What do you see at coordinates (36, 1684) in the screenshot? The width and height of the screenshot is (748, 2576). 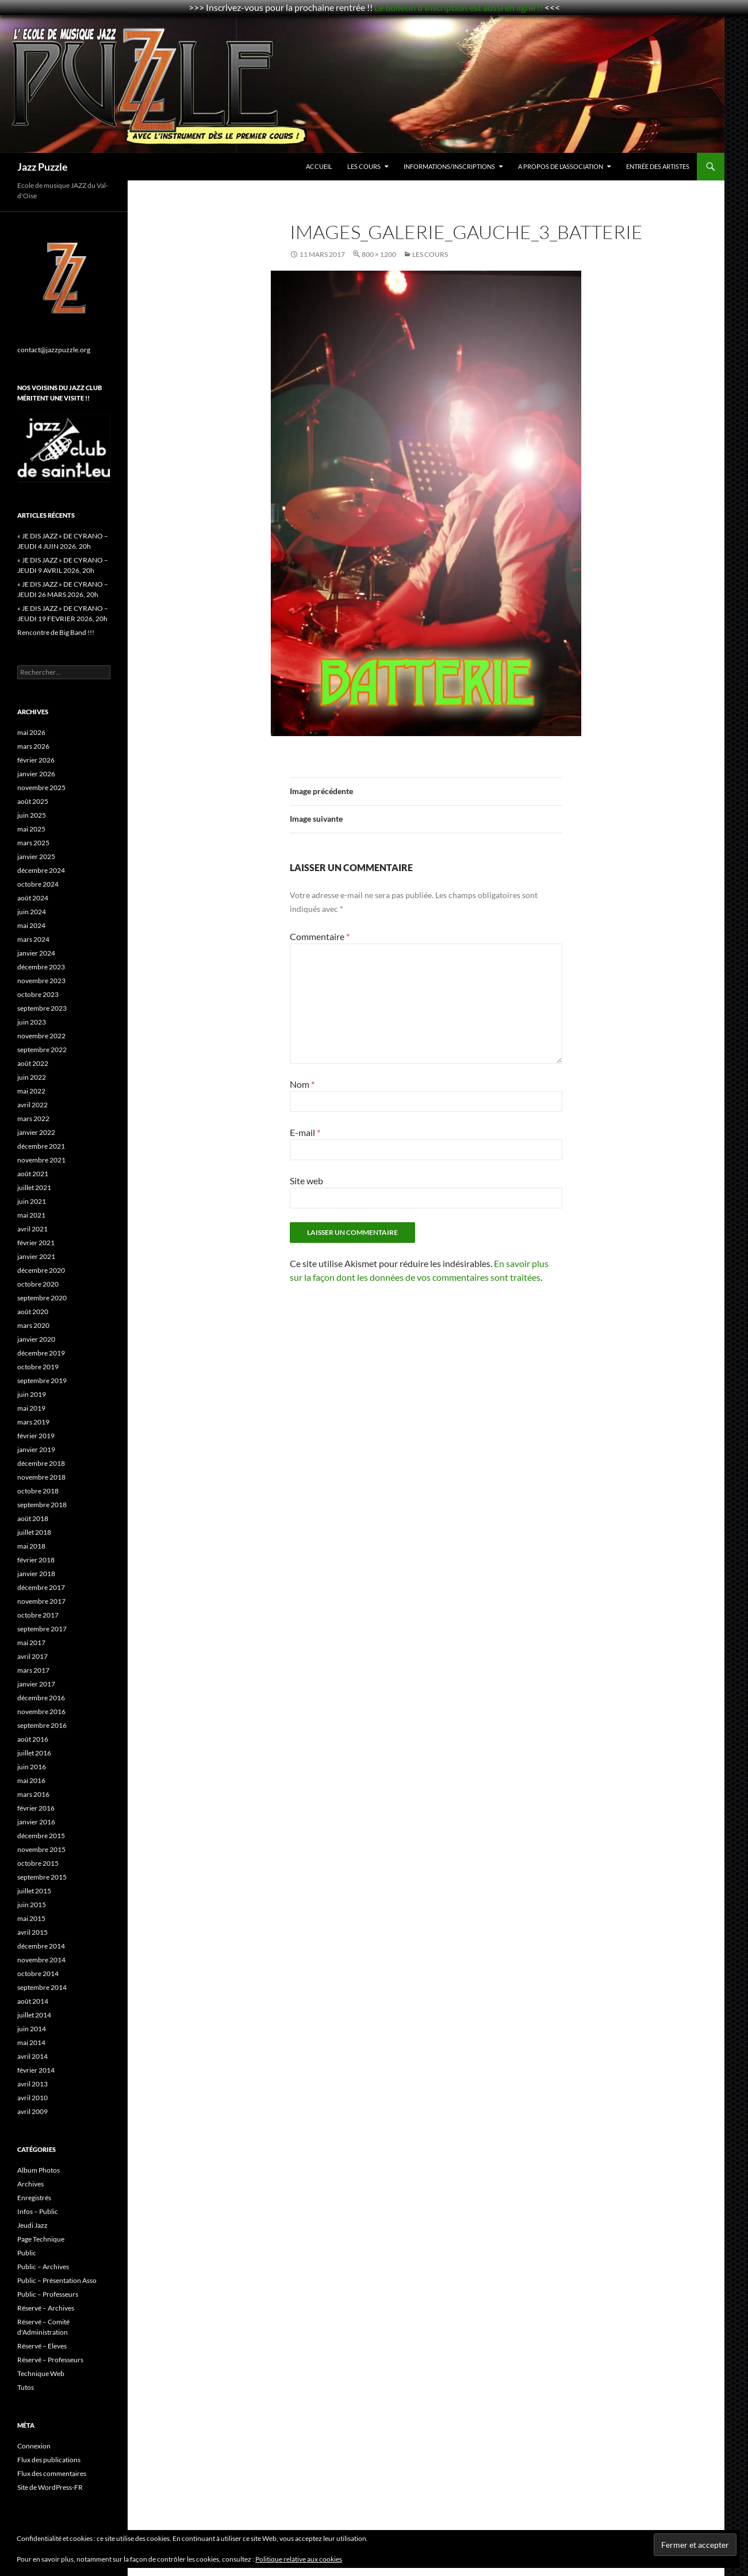 I see `janvier 2017` at bounding box center [36, 1684].